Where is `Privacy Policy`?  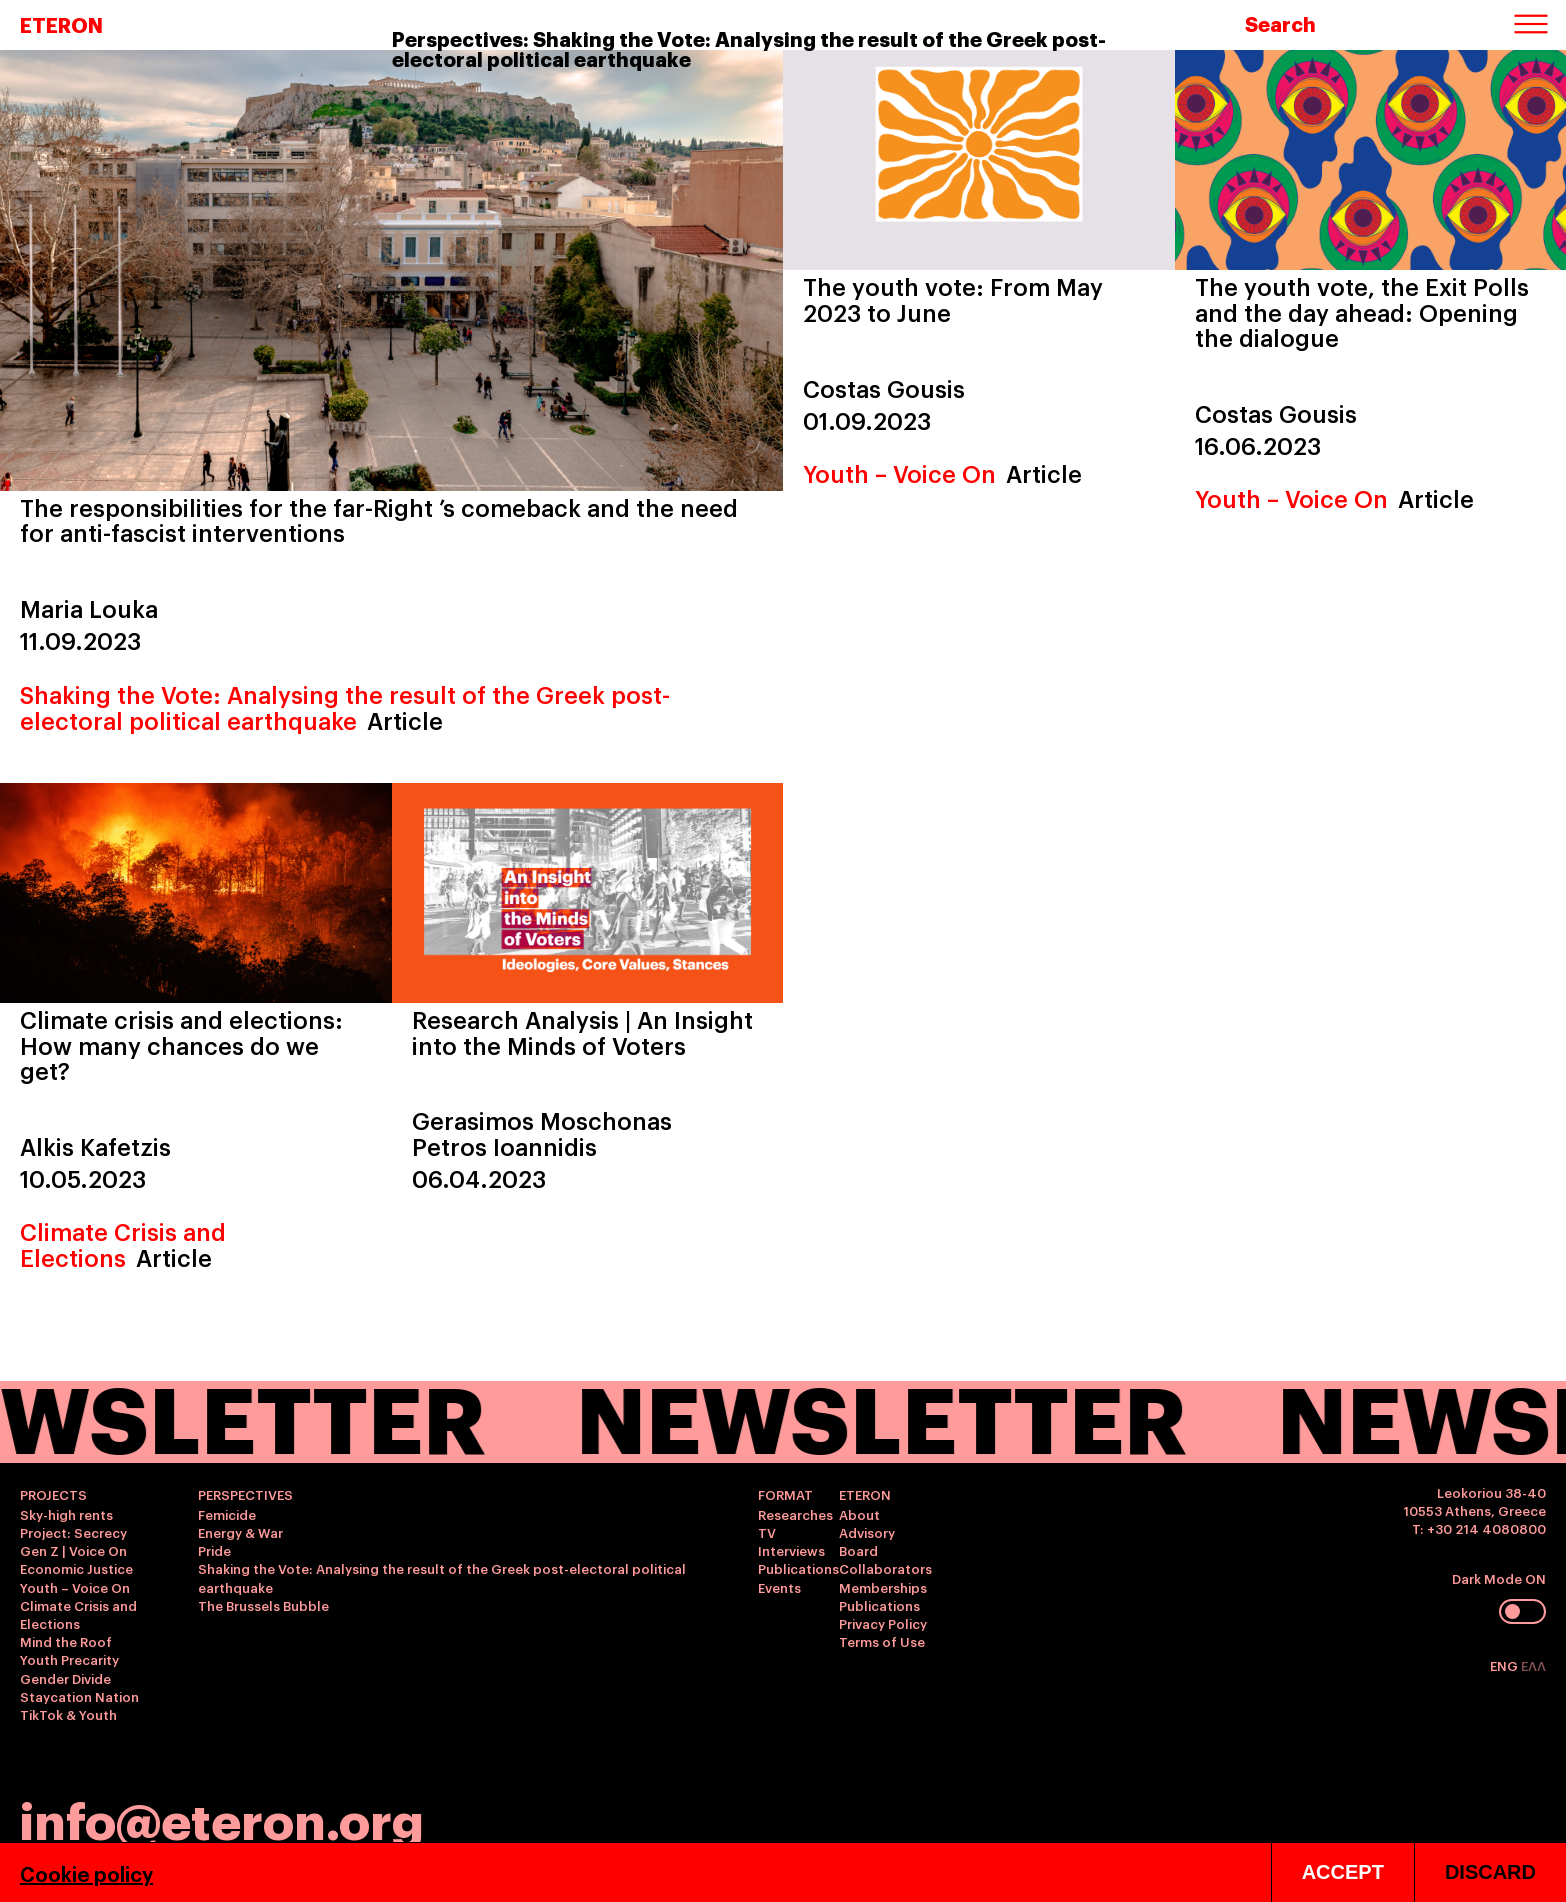
Privacy Policy is located at coordinates (883, 1623).